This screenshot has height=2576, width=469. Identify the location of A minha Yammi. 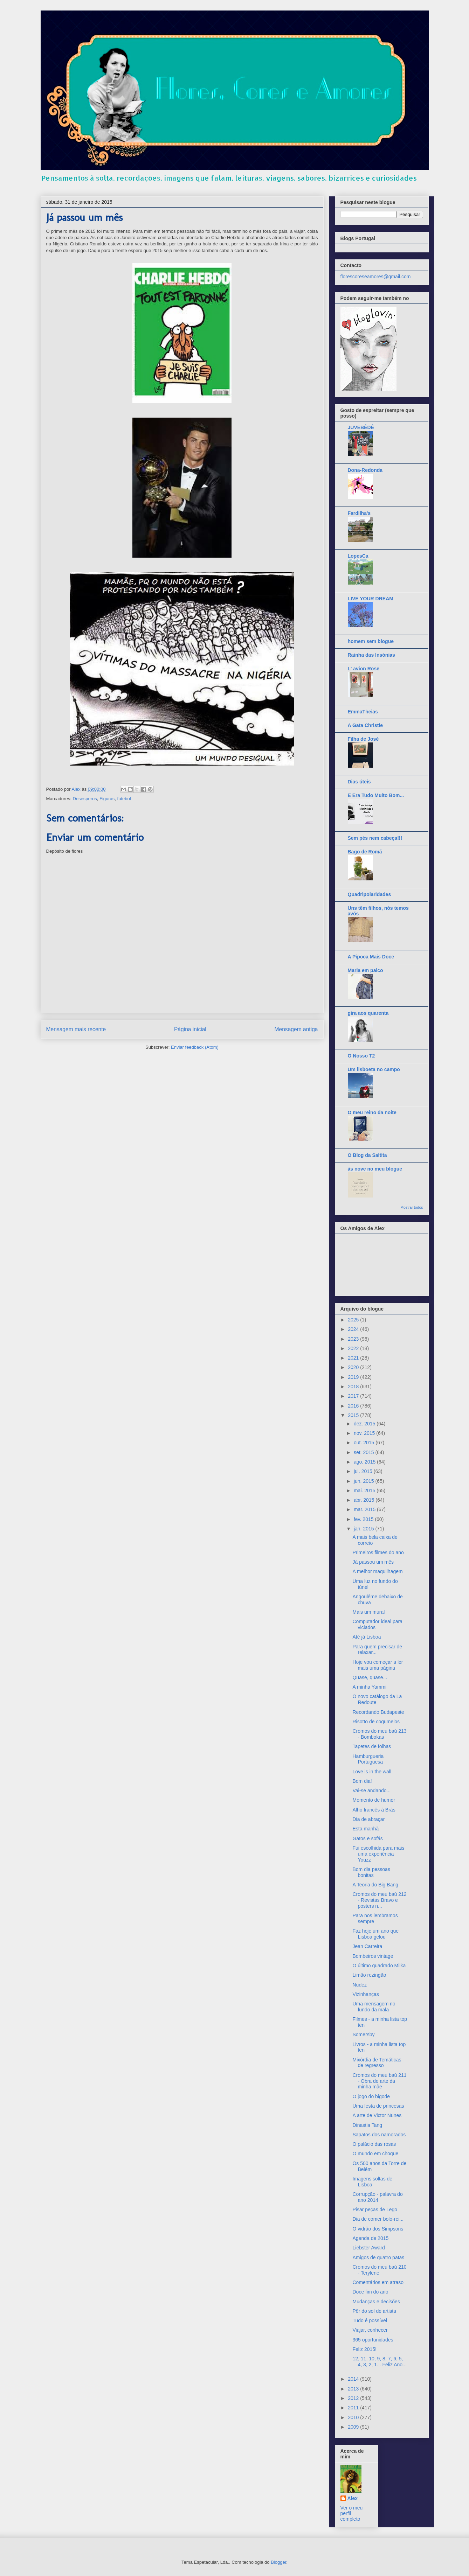
(369, 1687).